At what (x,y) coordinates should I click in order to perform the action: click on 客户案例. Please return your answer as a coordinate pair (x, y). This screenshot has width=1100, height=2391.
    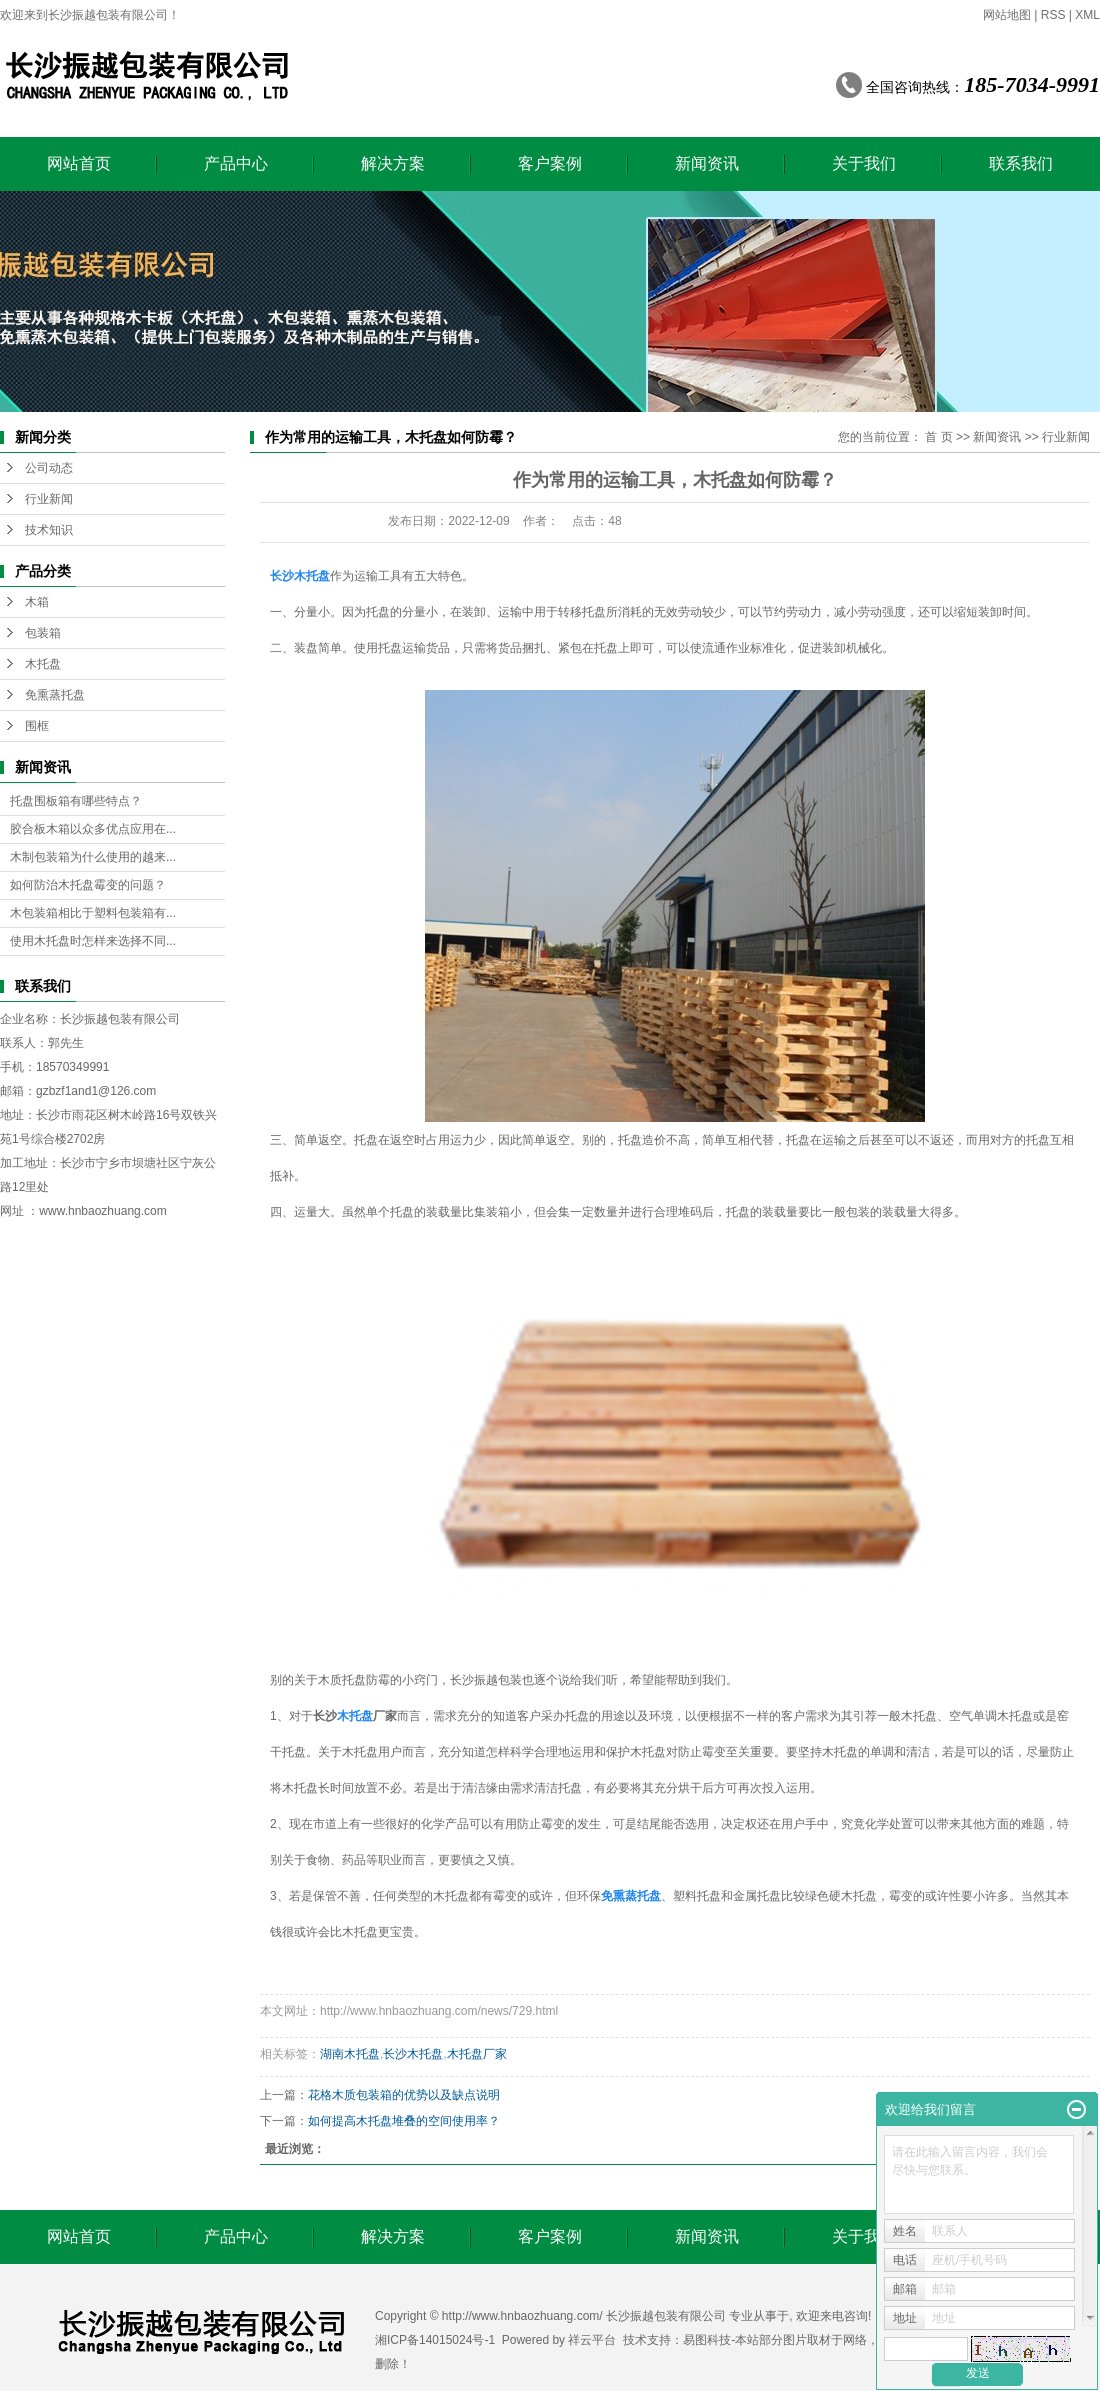
    Looking at the image, I should click on (550, 163).